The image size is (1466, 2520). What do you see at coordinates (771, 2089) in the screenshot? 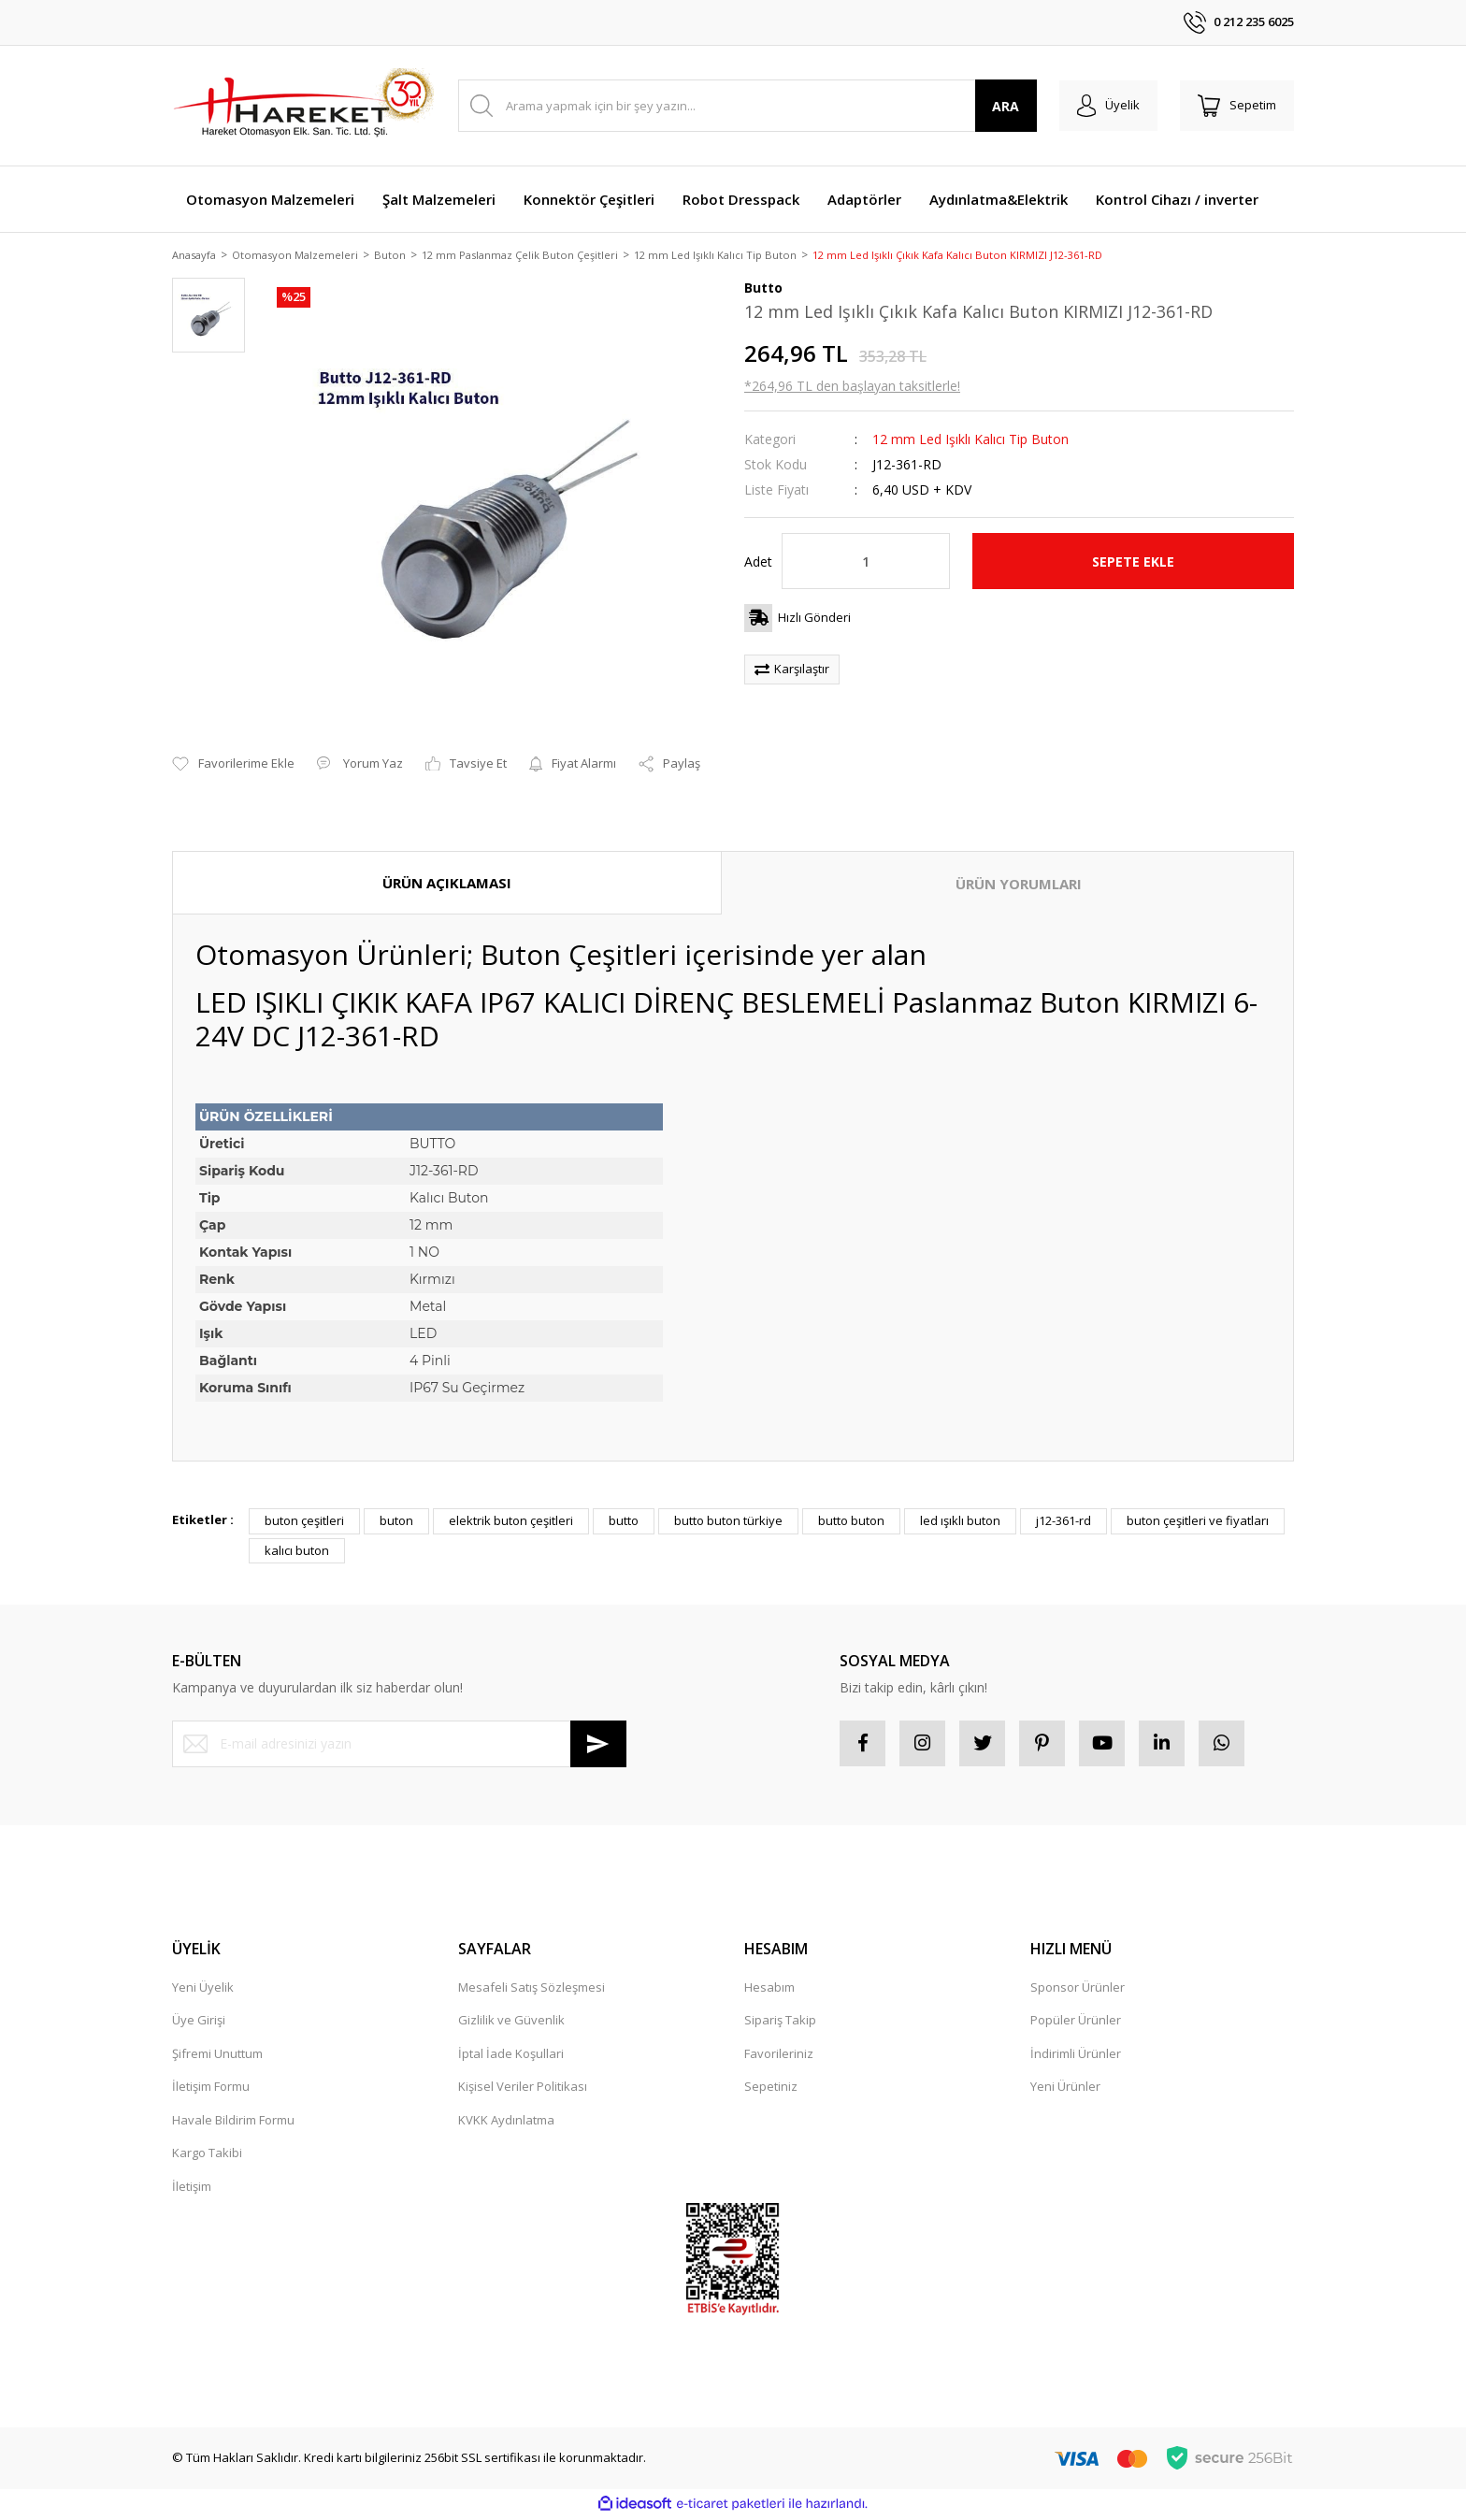
I see `Sepetiniz` at bounding box center [771, 2089].